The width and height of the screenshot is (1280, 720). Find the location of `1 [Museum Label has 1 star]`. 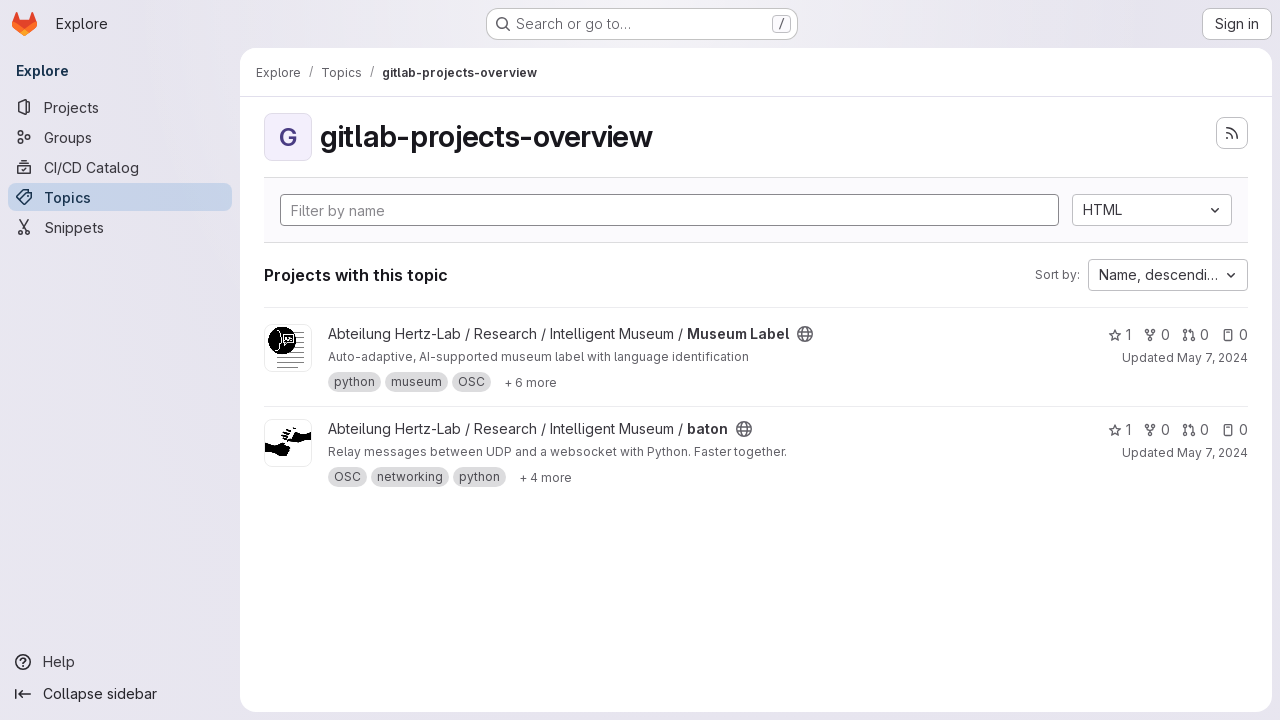

1 [Museum Label has 1 star] is located at coordinates (1119, 334).